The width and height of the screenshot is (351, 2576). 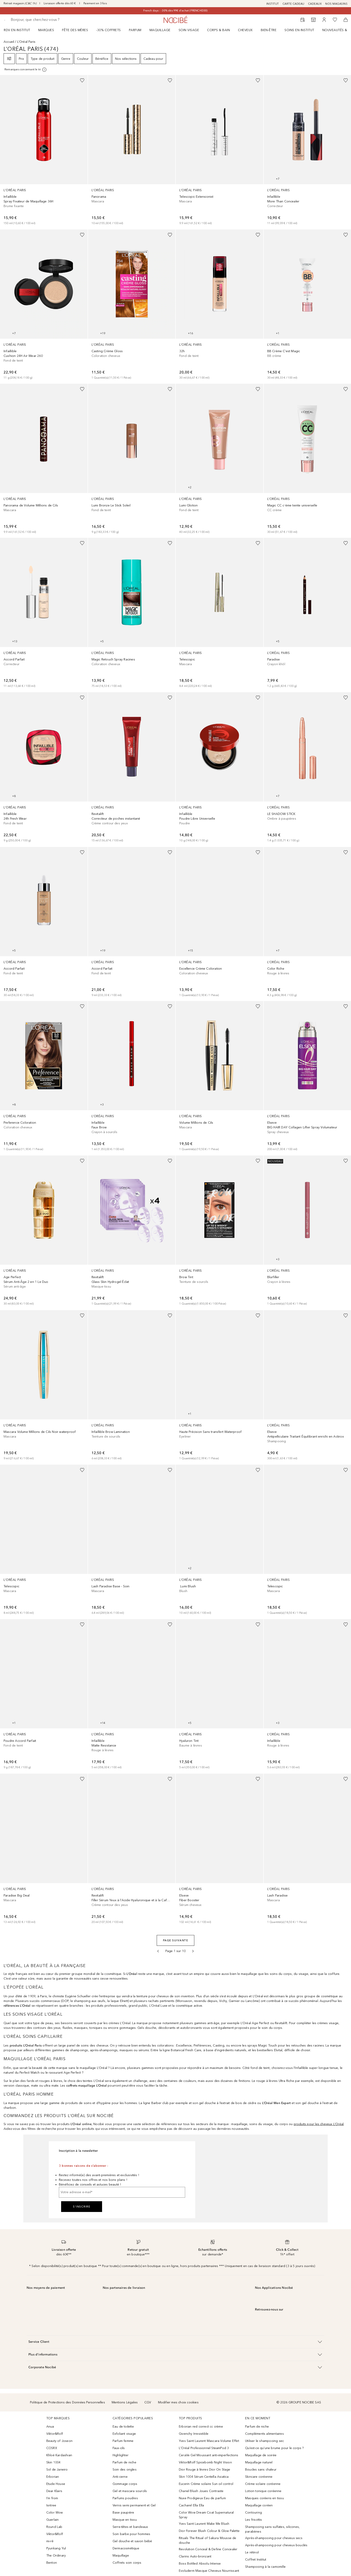 I want to click on Accueil, so click(x=9, y=42).